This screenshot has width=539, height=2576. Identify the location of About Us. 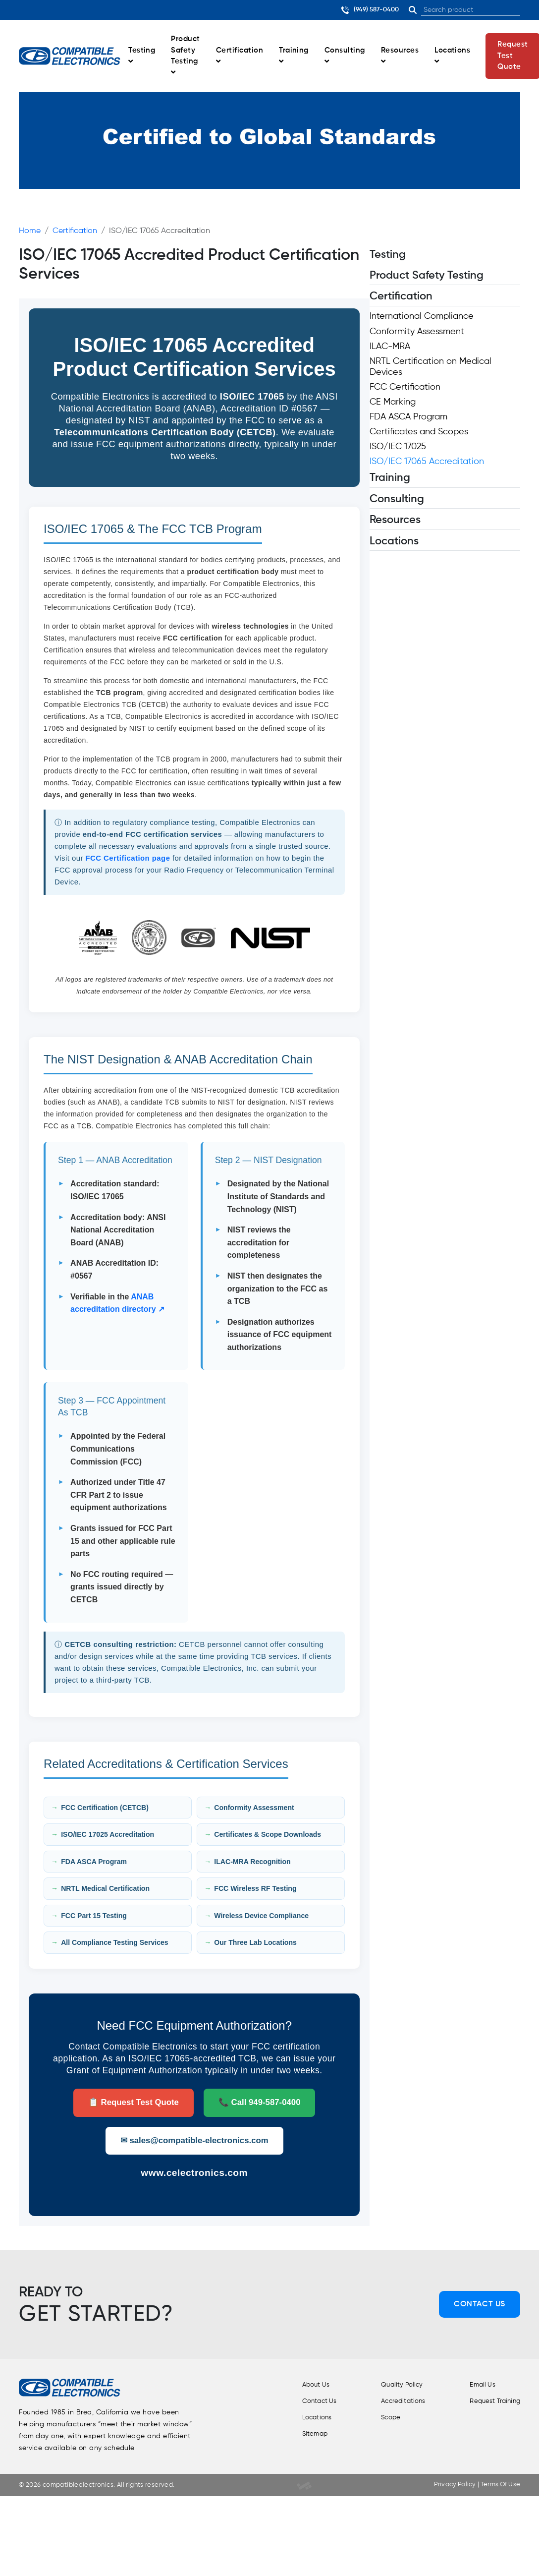
(303, 2384).